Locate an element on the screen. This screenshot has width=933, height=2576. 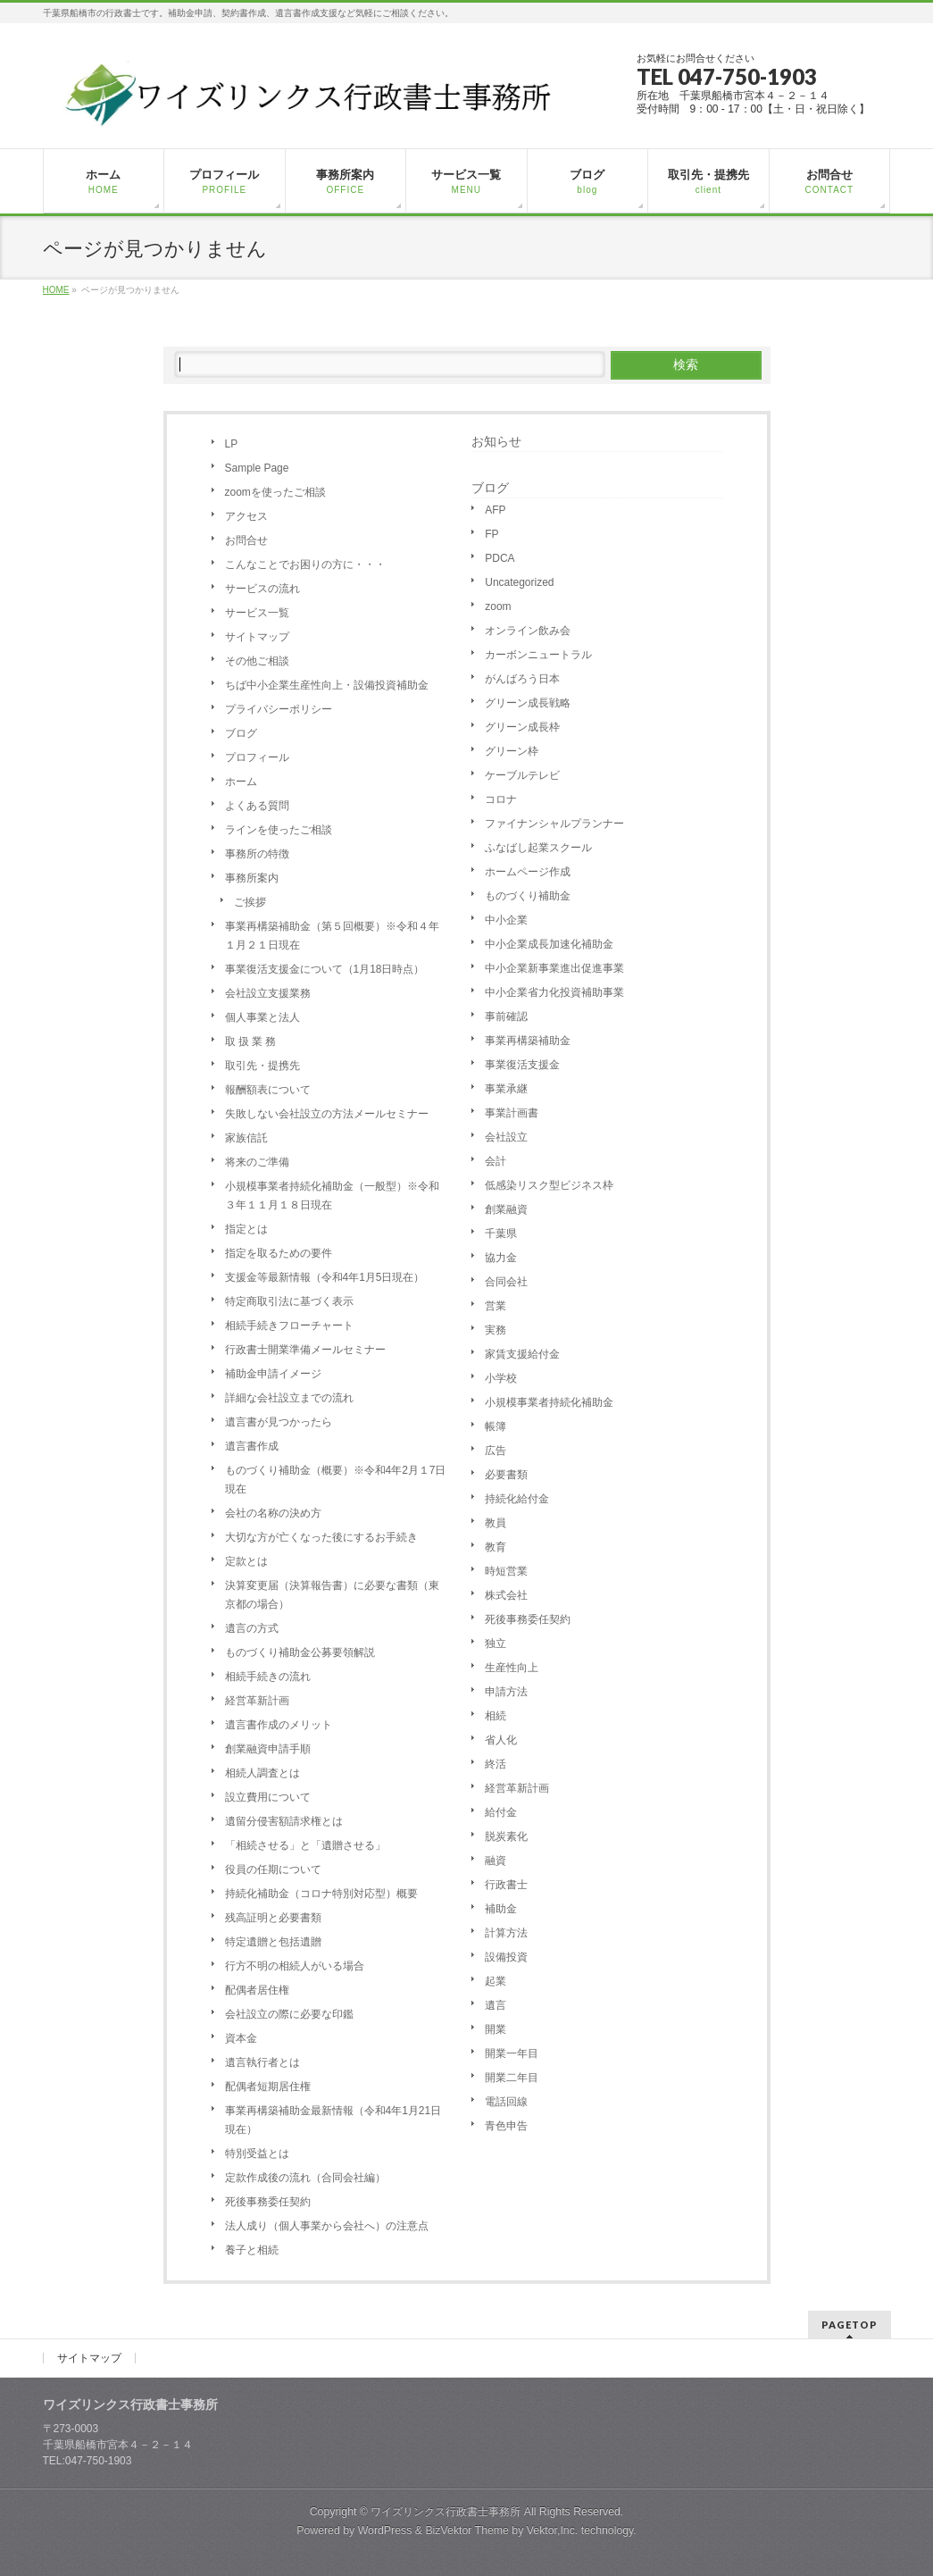
役員の任期について is located at coordinates (273, 1869).